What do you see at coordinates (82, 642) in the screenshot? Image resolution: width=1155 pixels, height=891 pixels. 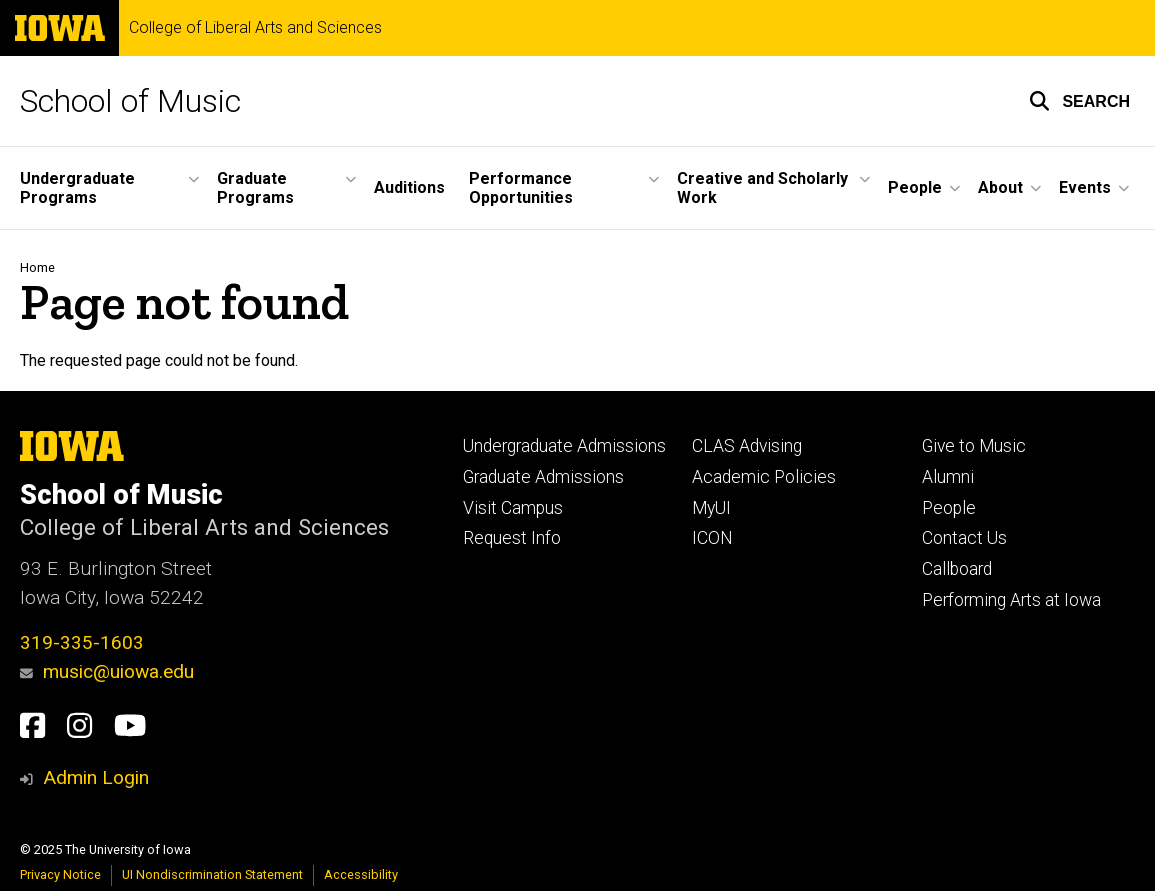 I see `319-335-1603` at bounding box center [82, 642].